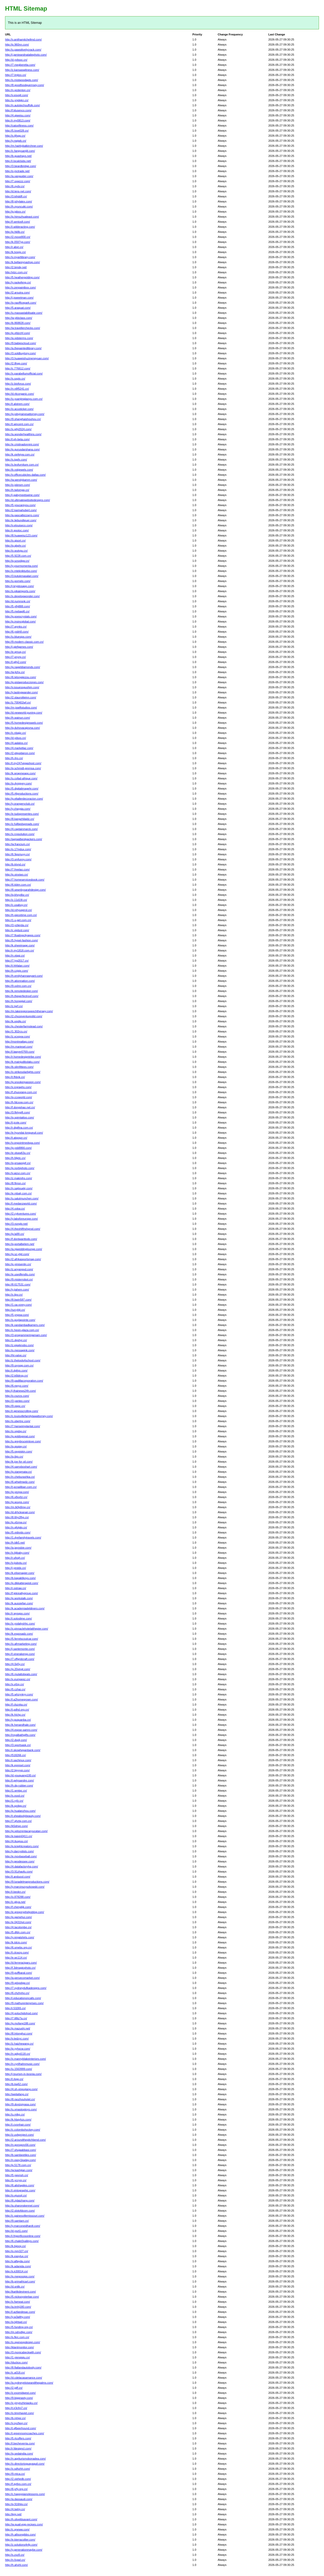 The width and height of the screenshot is (324, 2576). What do you see at coordinates (19, 1350) in the screenshot?
I see `http://o.messagink.com/` at bounding box center [19, 1350].